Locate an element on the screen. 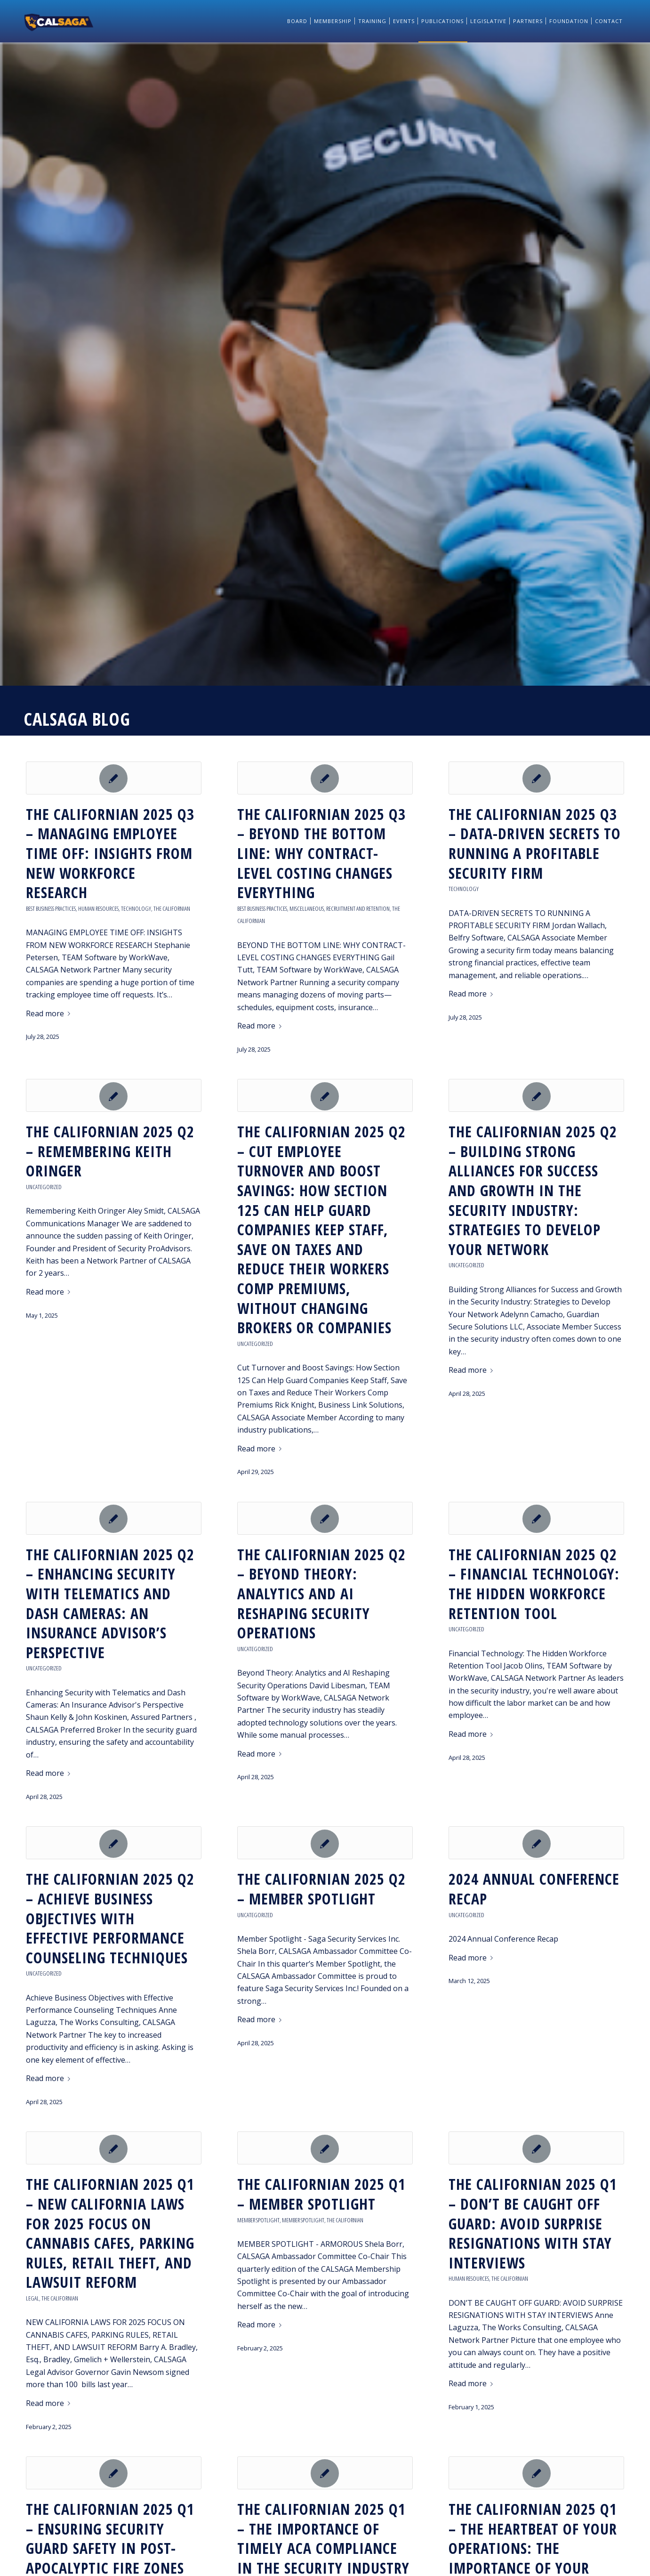 The image size is (650, 2576). Member Spotlight is located at coordinates (258, 2220).